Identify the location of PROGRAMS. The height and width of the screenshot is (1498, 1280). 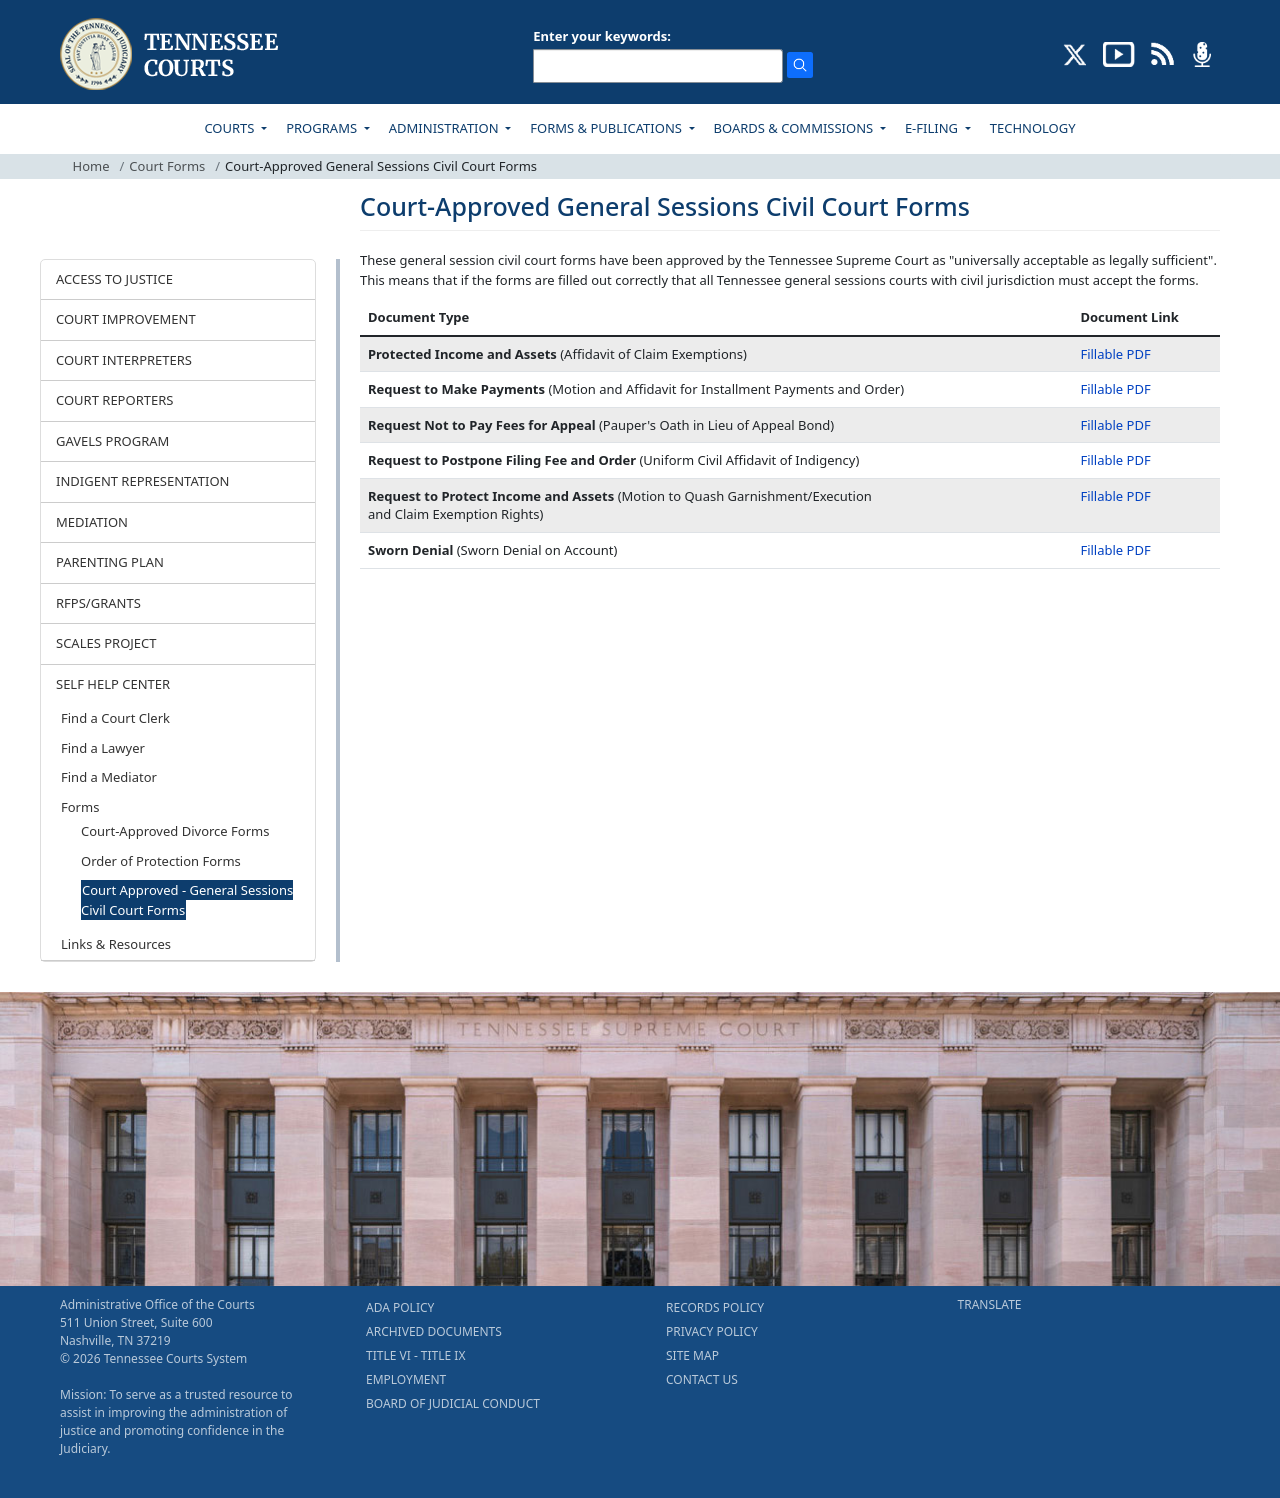
(323, 128).